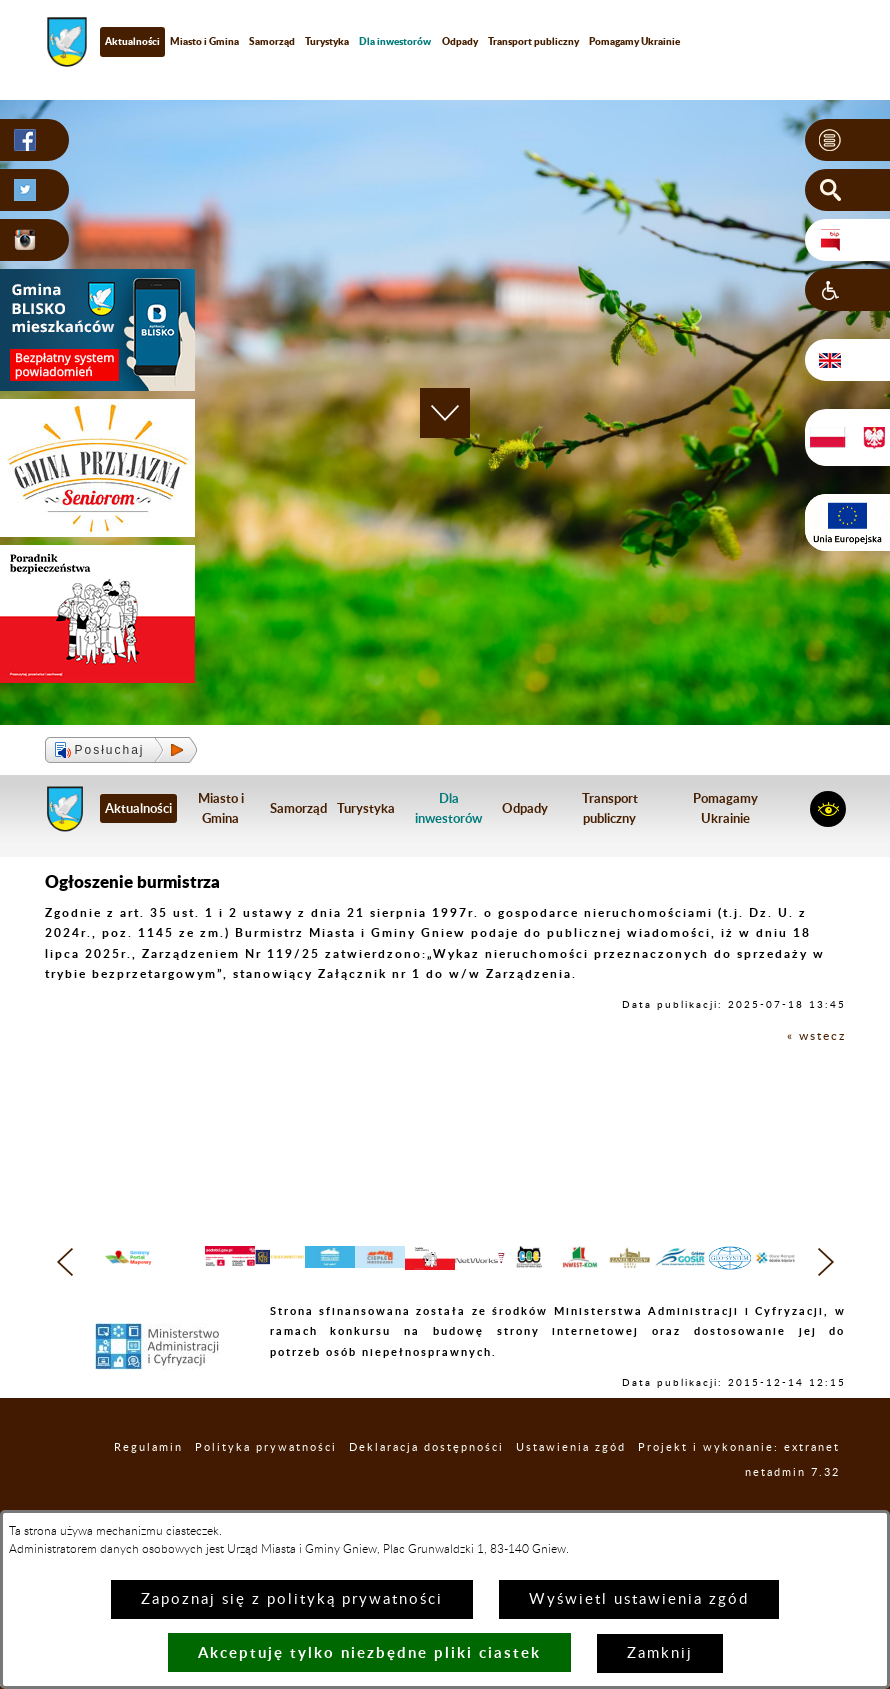  I want to click on Projekt i wykonanie: extranet, so click(739, 1486).